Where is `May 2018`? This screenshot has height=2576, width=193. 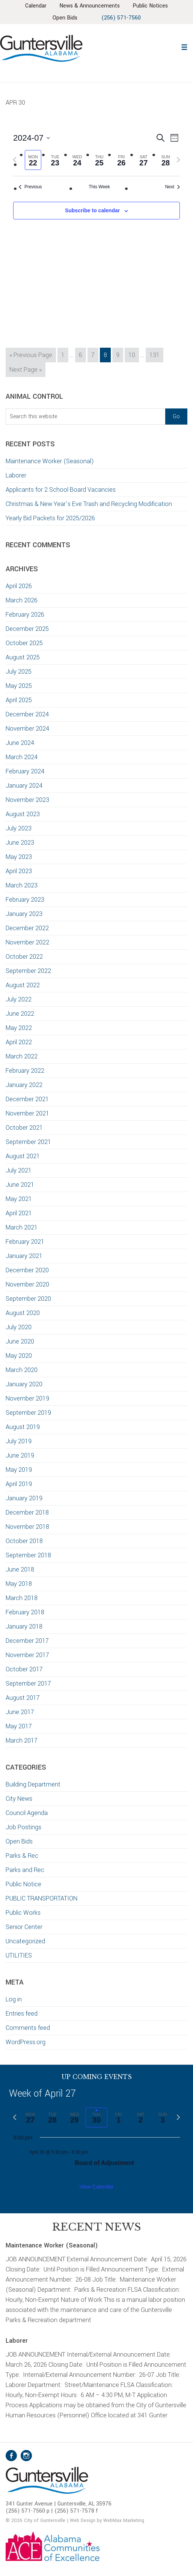 May 2018 is located at coordinates (19, 1583).